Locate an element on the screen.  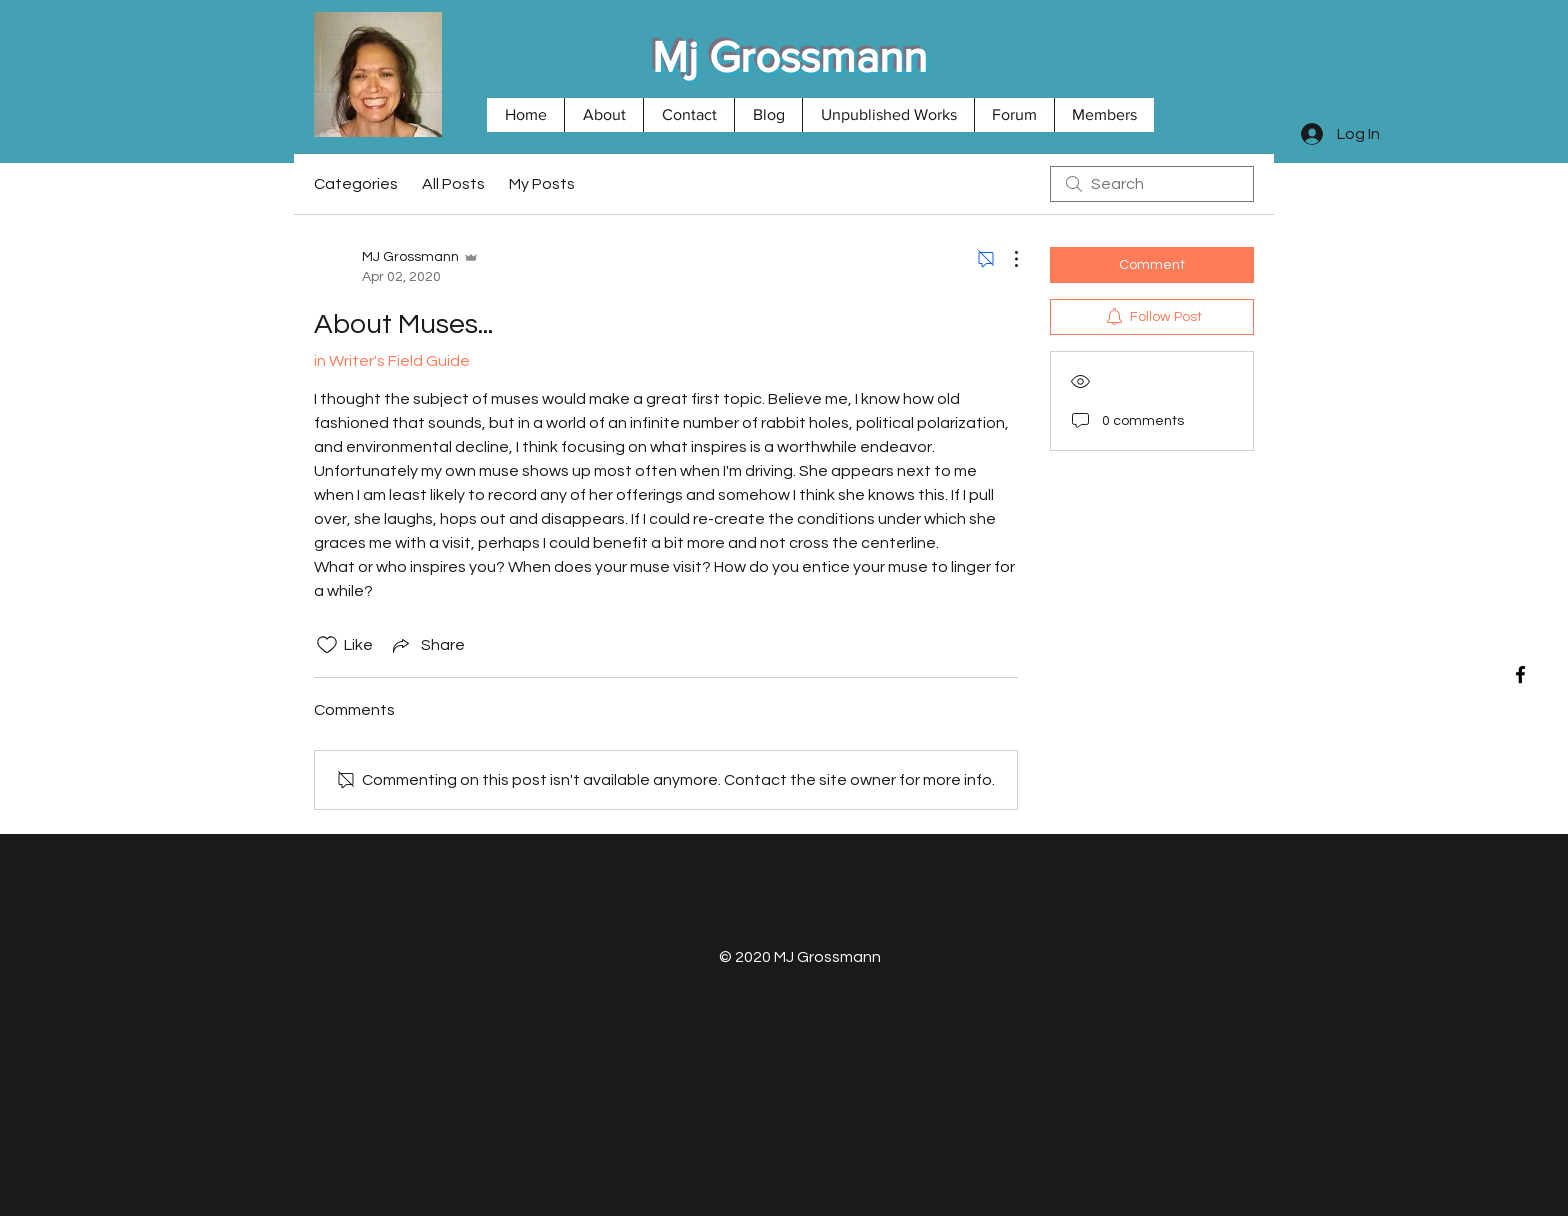
[Black Facebook Icon] is located at coordinates (1520, 674).